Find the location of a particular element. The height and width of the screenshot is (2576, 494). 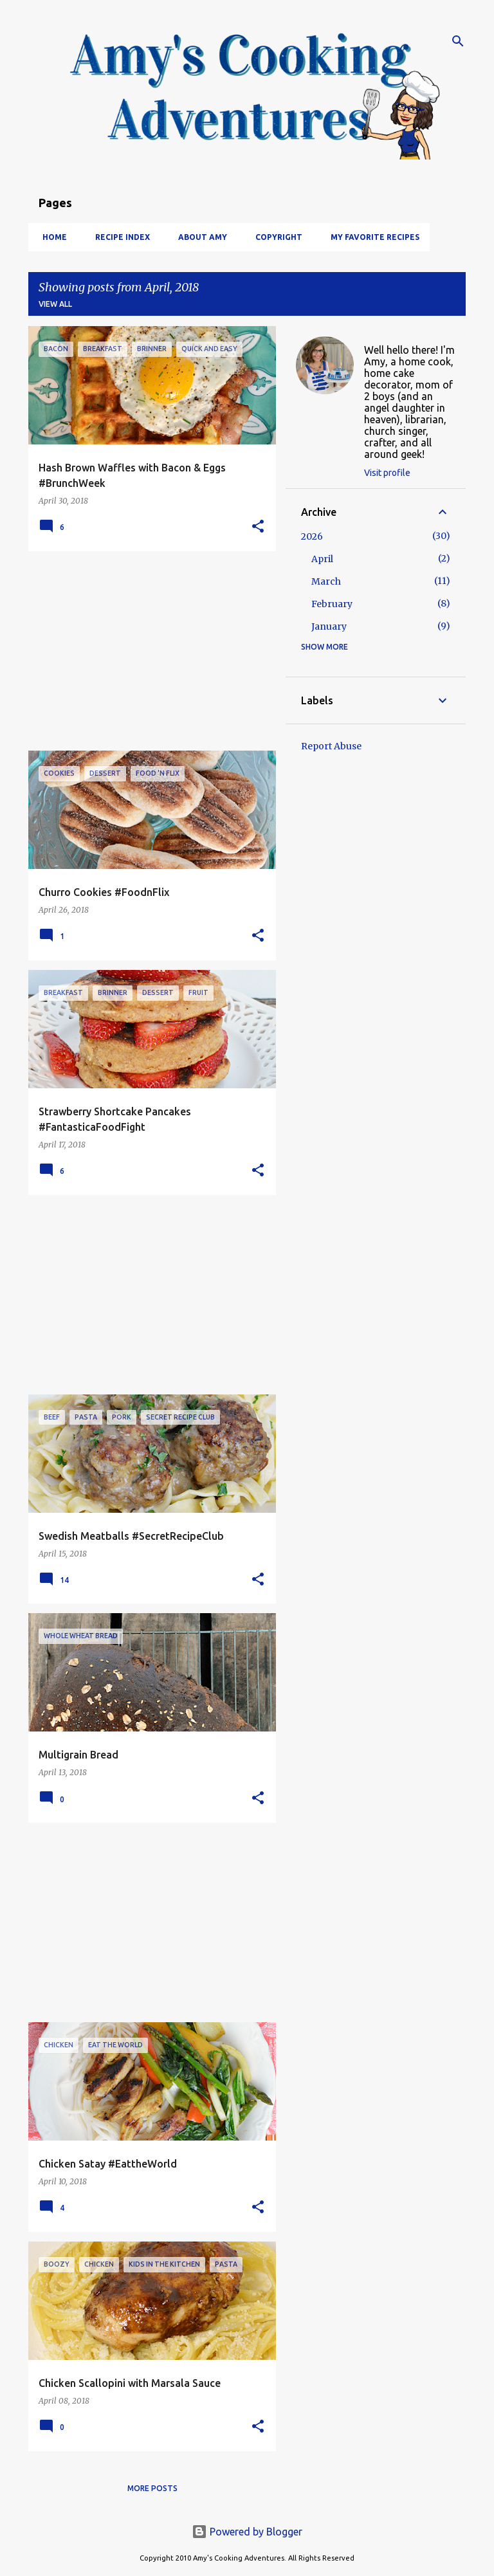

Powered by Blogger is located at coordinates (247, 2531).